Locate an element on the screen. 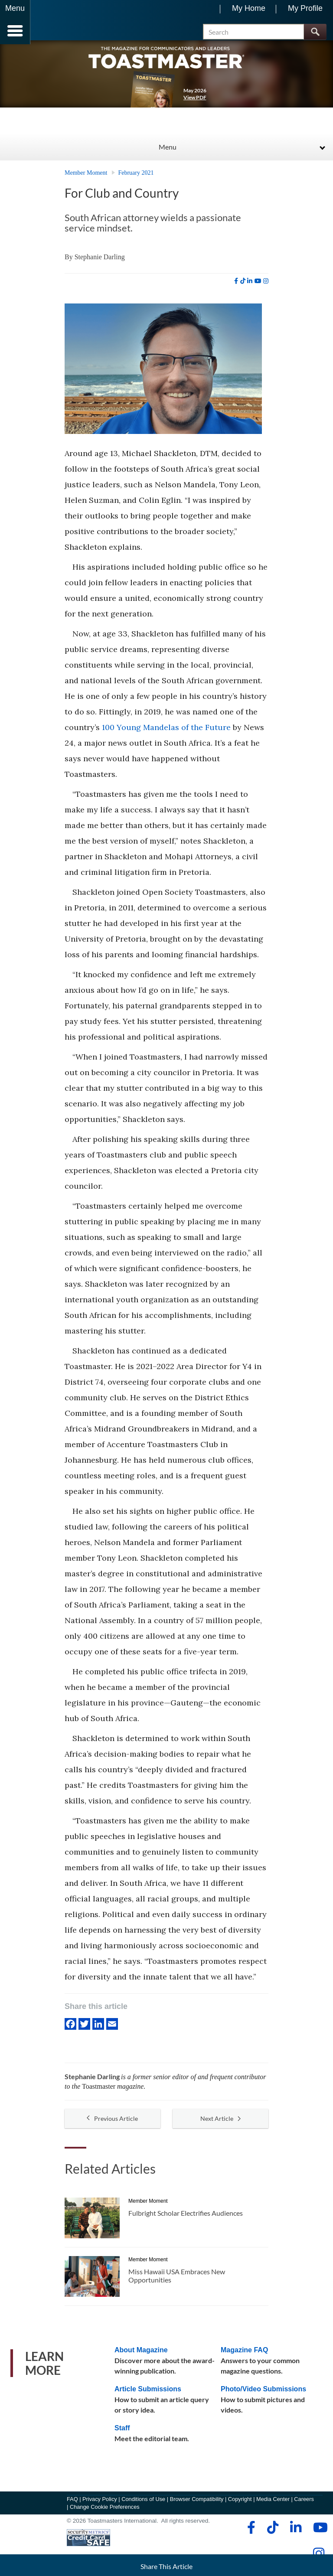  [instagram] is located at coordinates (265, 285).